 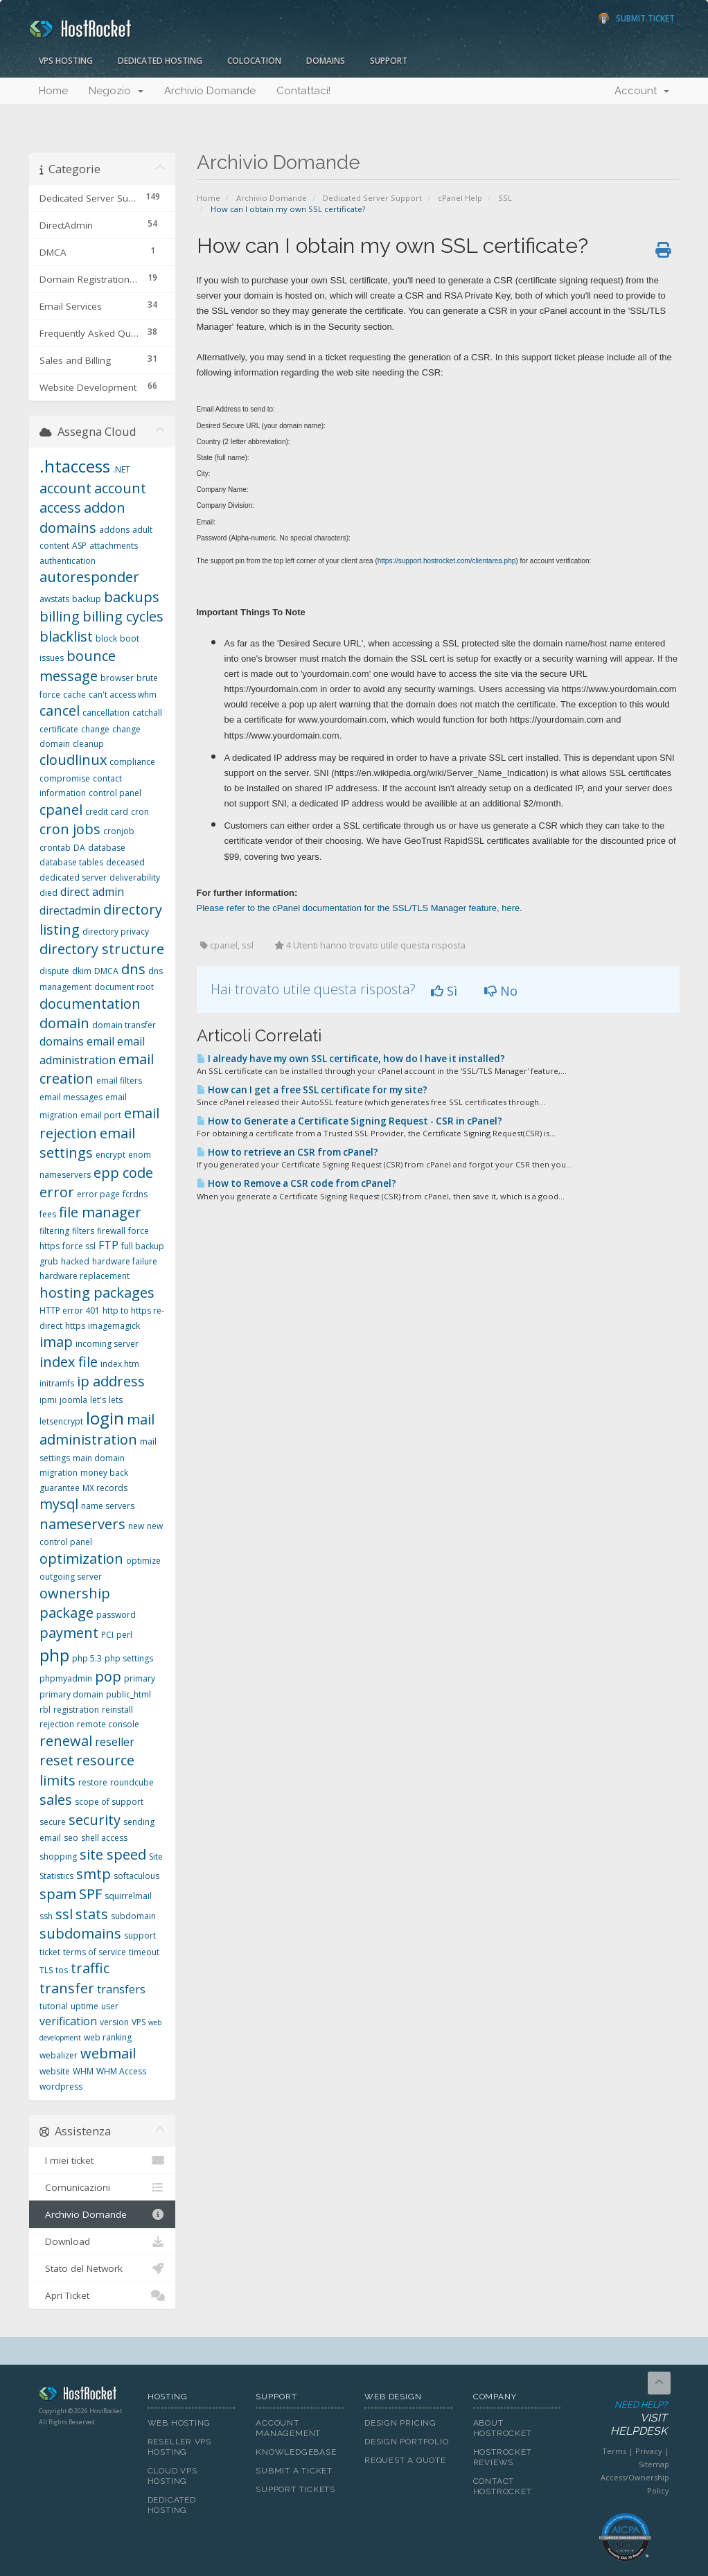 I want to click on migration, so click(x=58, y=1473).